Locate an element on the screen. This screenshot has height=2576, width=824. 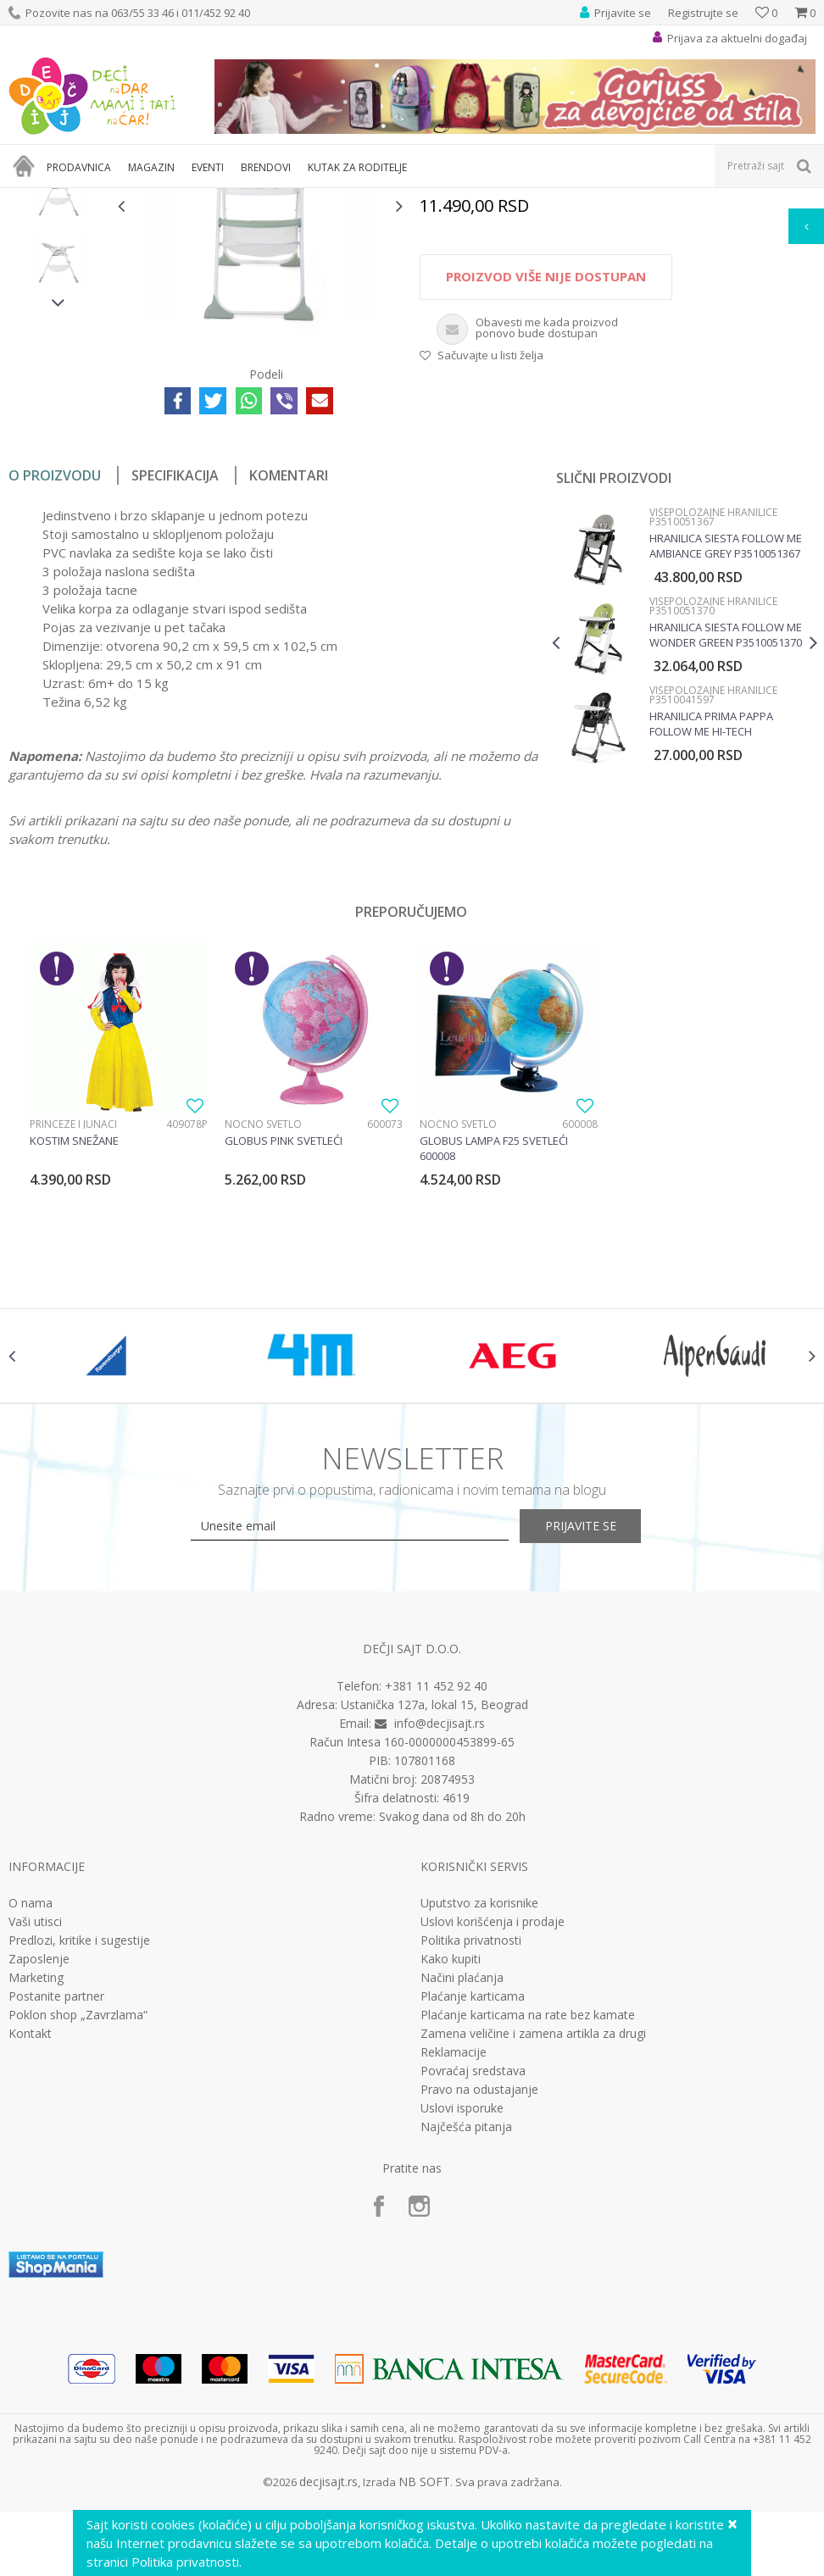
[option] is located at coordinates (58, 322).